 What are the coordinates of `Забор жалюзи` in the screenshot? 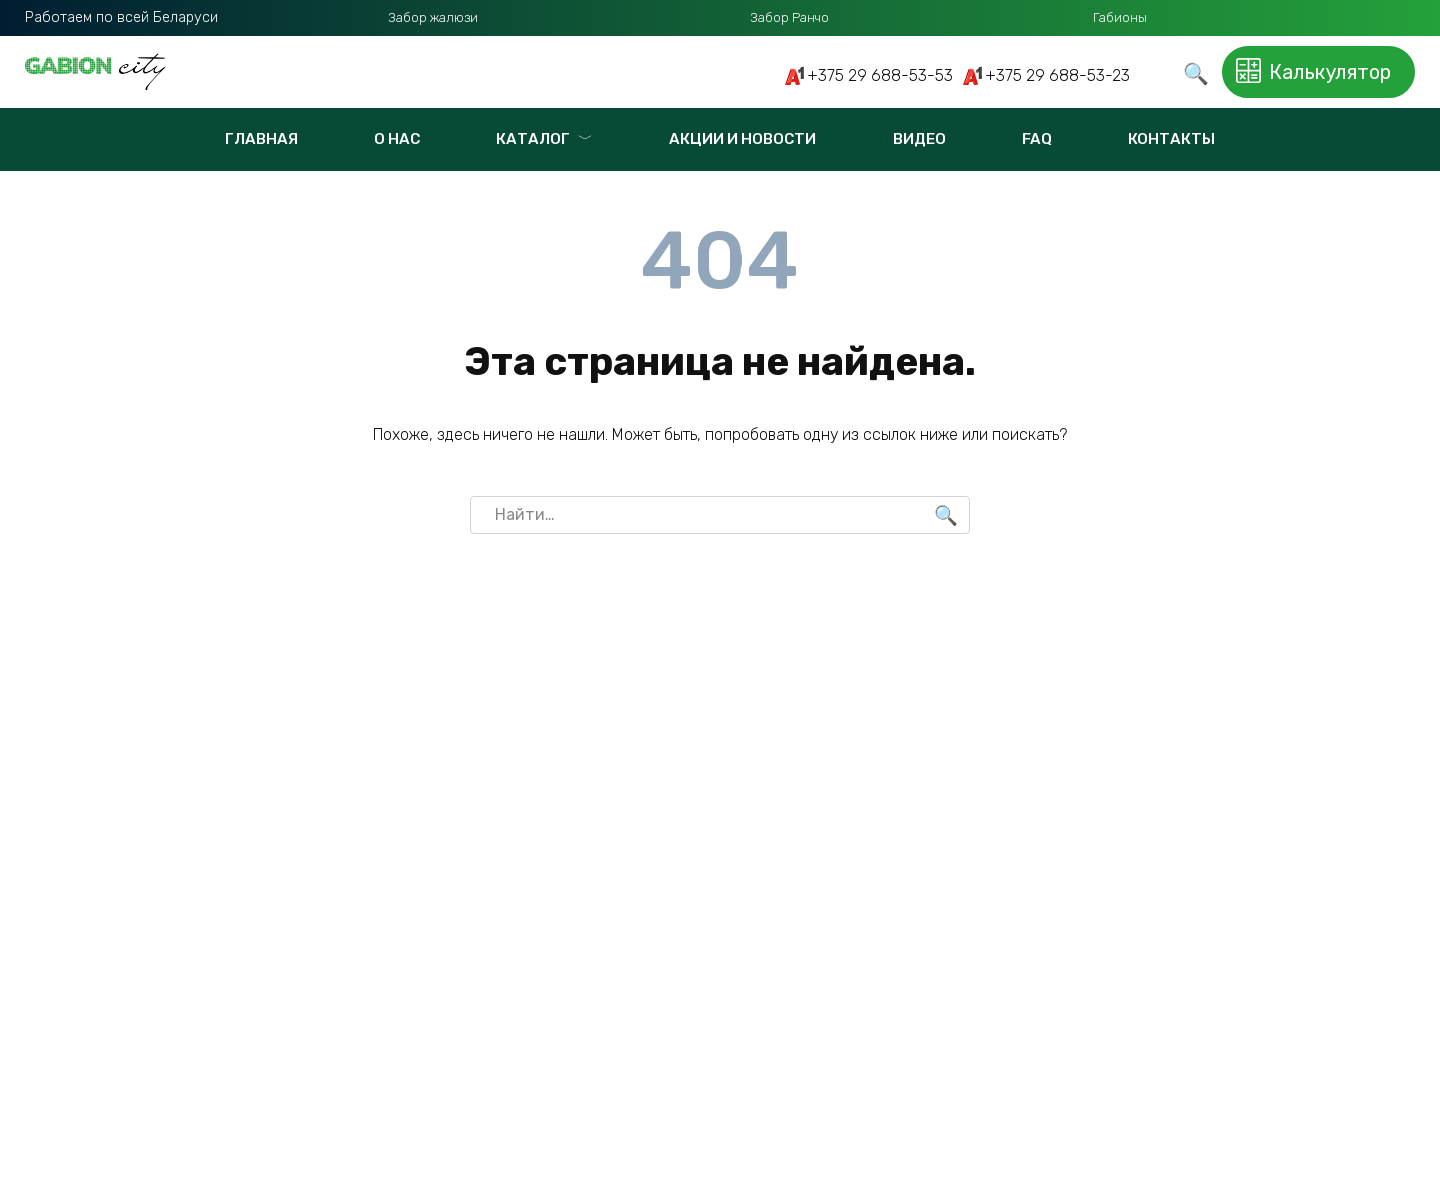 It's located at (433, 17).